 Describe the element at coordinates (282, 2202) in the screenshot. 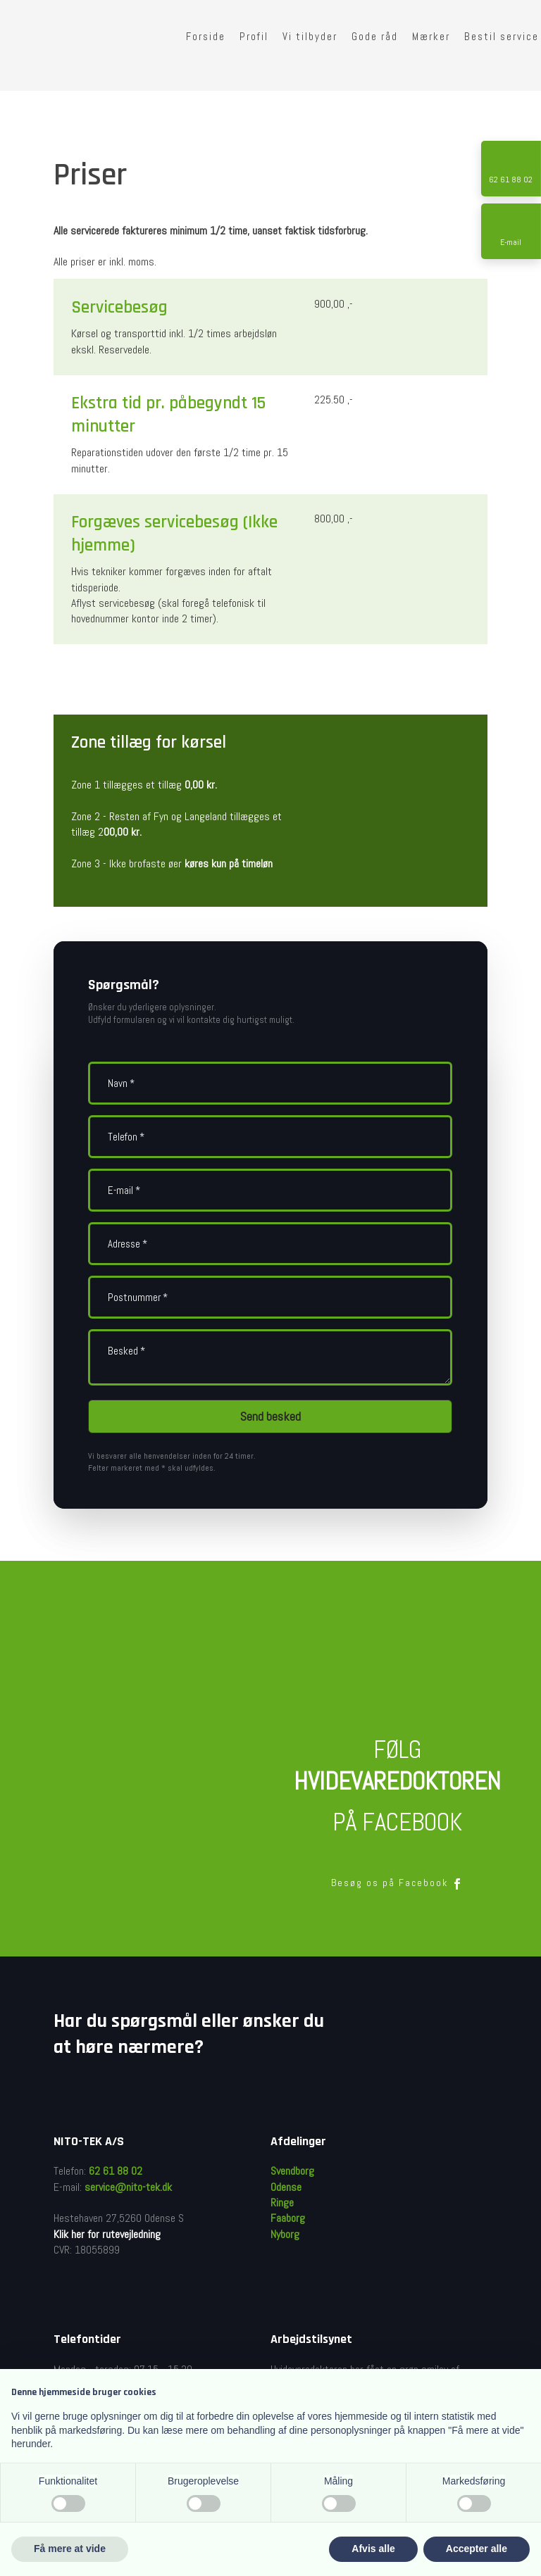

I see `Ringe` at that location.